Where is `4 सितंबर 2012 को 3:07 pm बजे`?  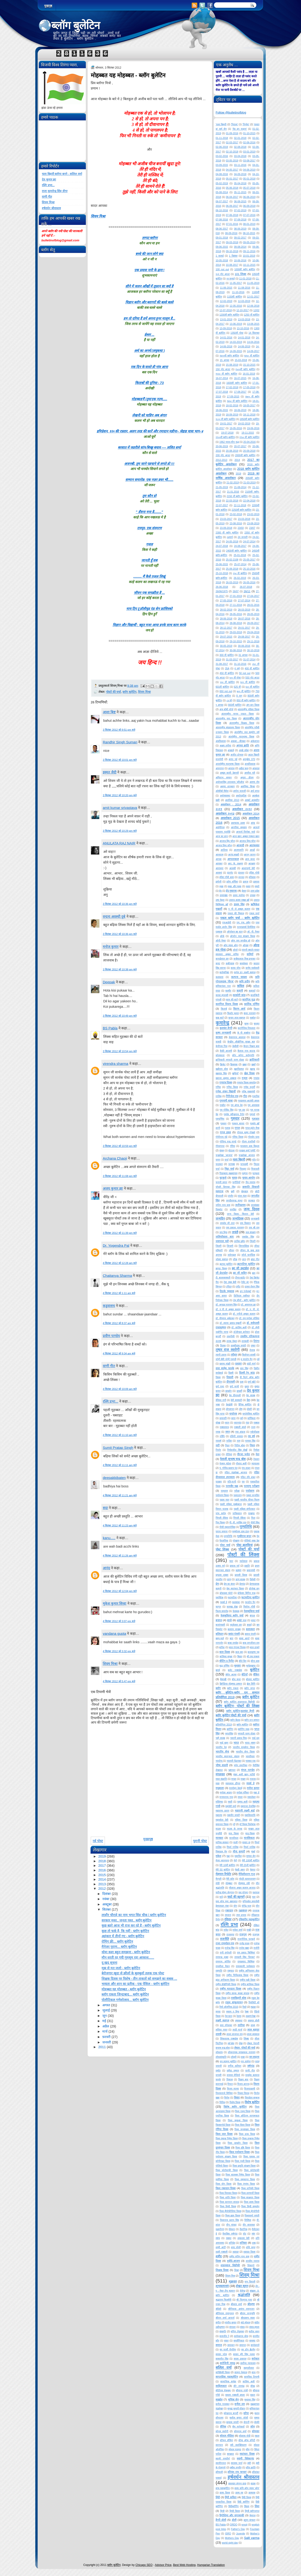
4 सितंबर 2012 को 3:07 pm बजे is located at coordinates (119, 1621).